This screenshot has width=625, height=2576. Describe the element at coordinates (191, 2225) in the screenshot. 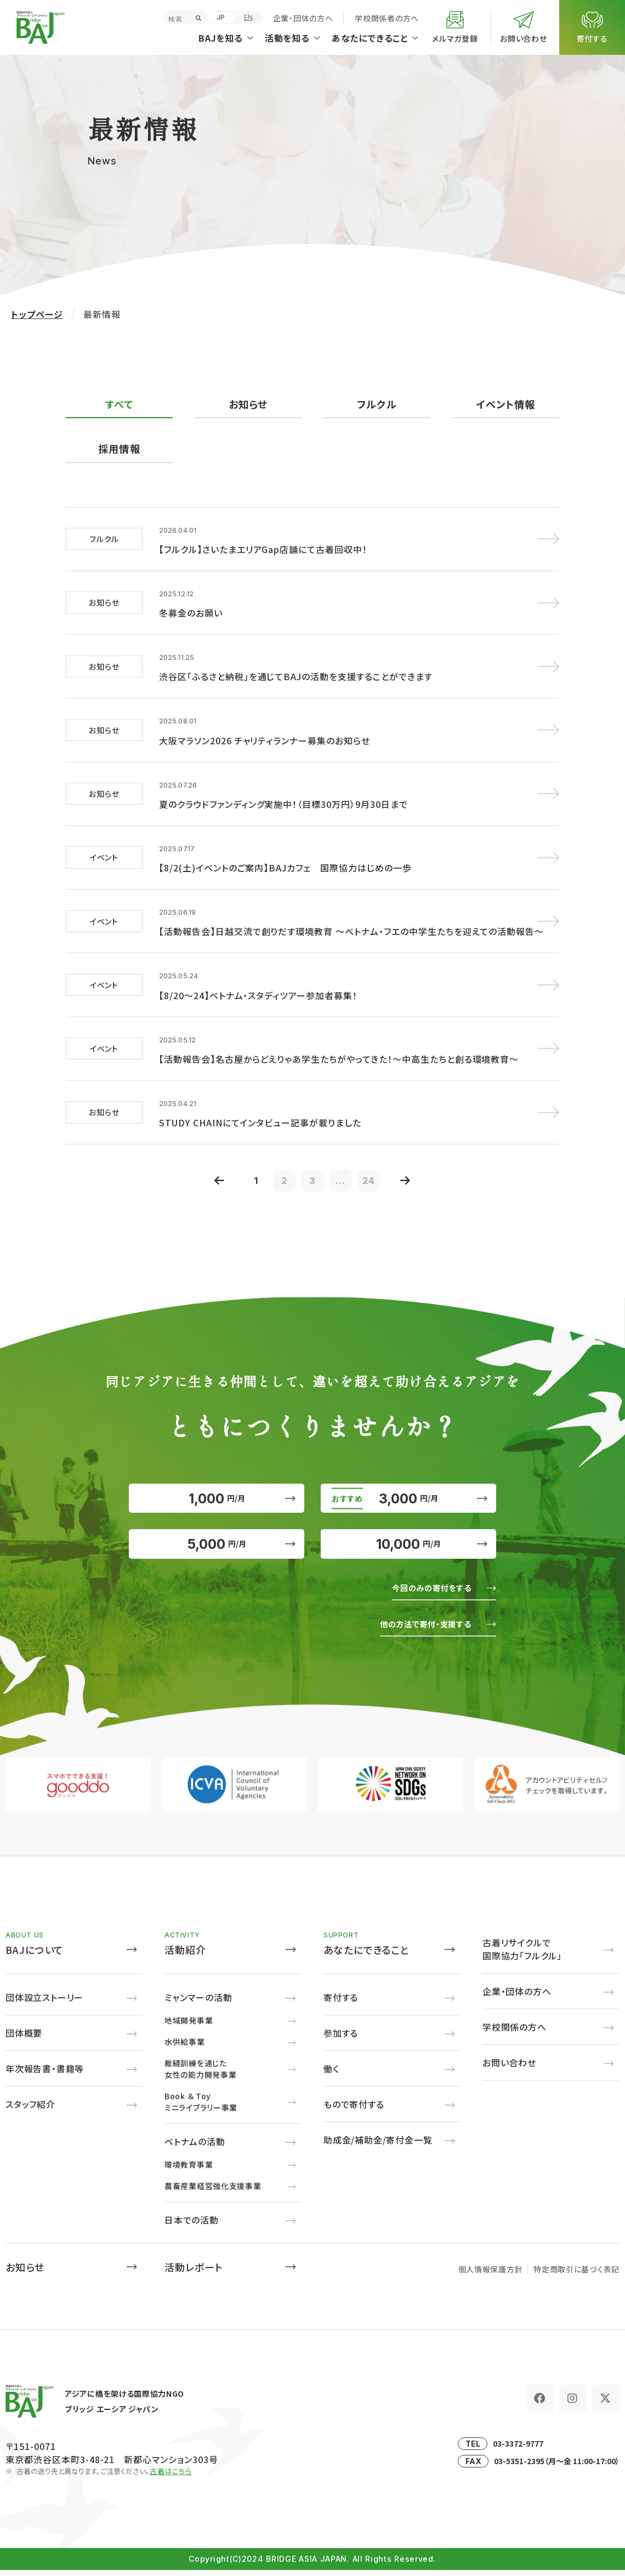

I see `日本での活動` at that location.